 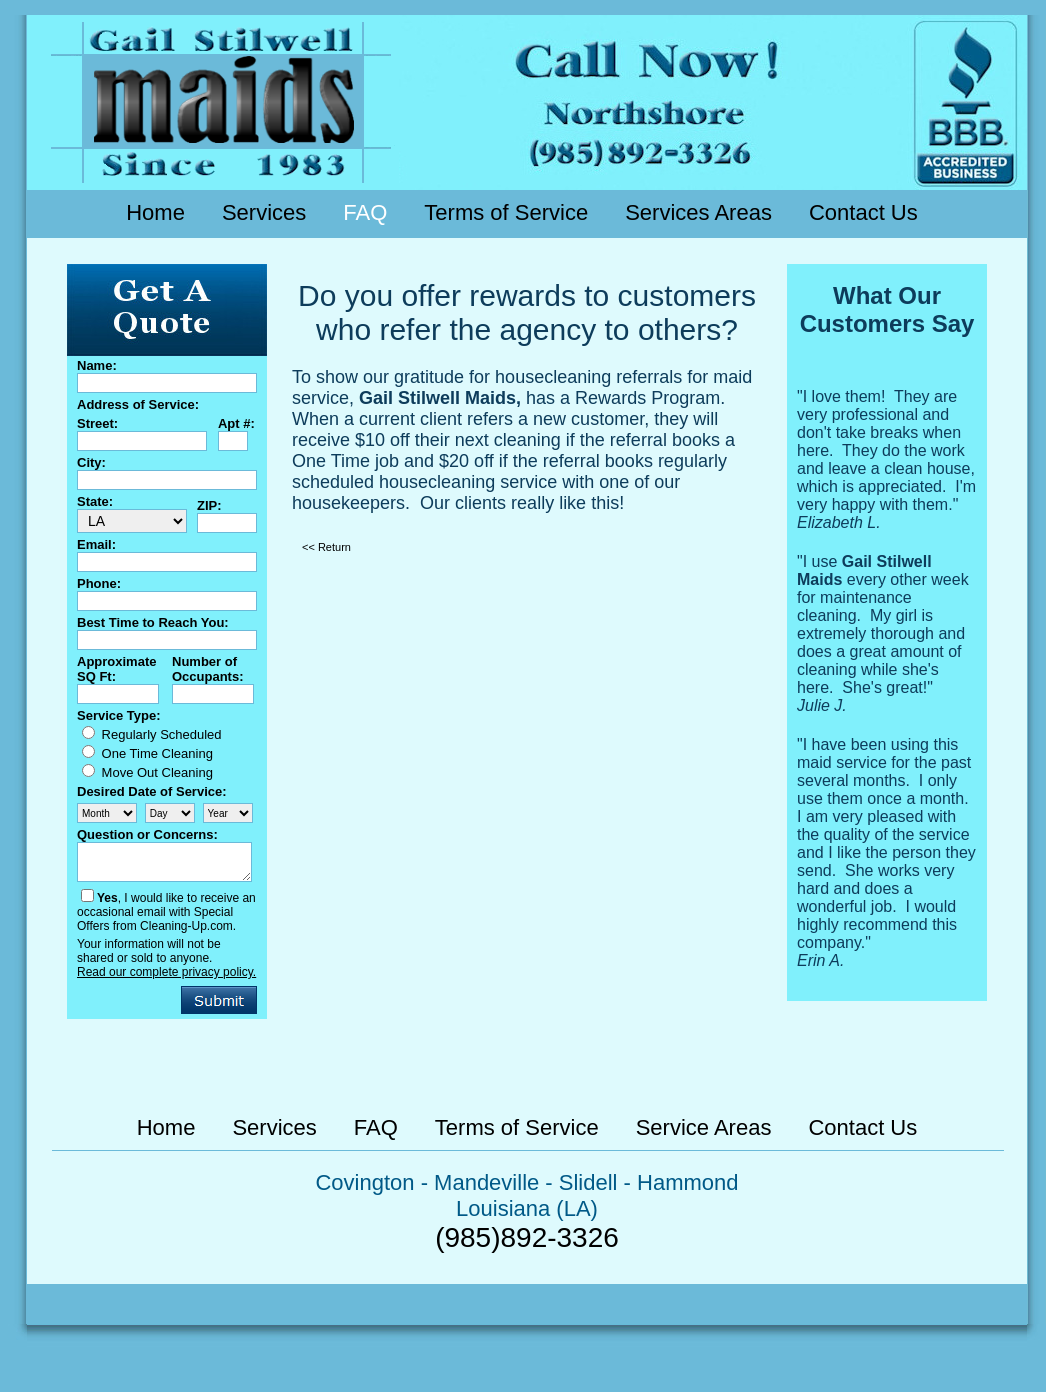 I want to click on Home, so click(x=155, y=212).